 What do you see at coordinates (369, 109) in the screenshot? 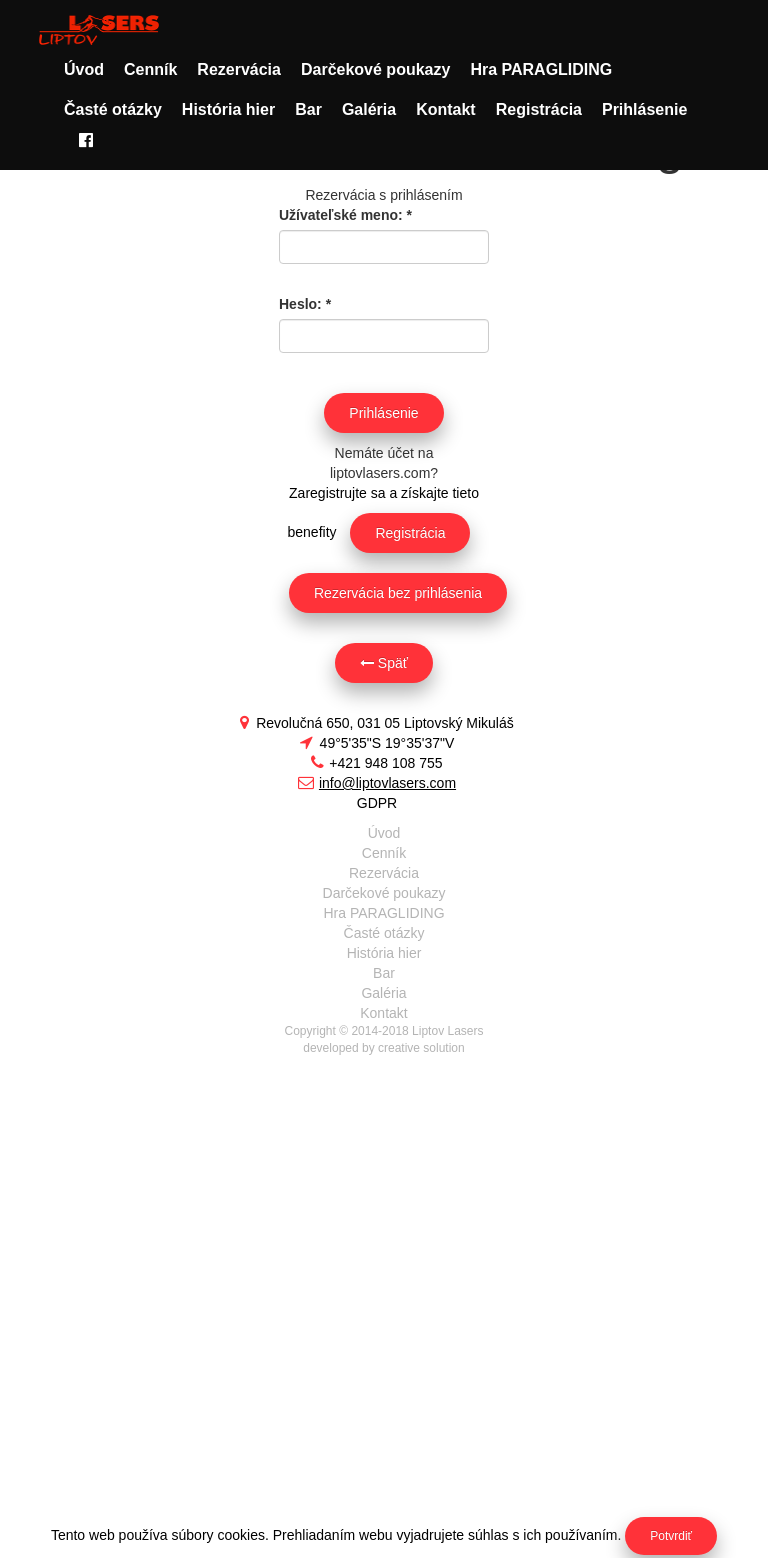
I see `Galéria` at bounding box center [369, 109].